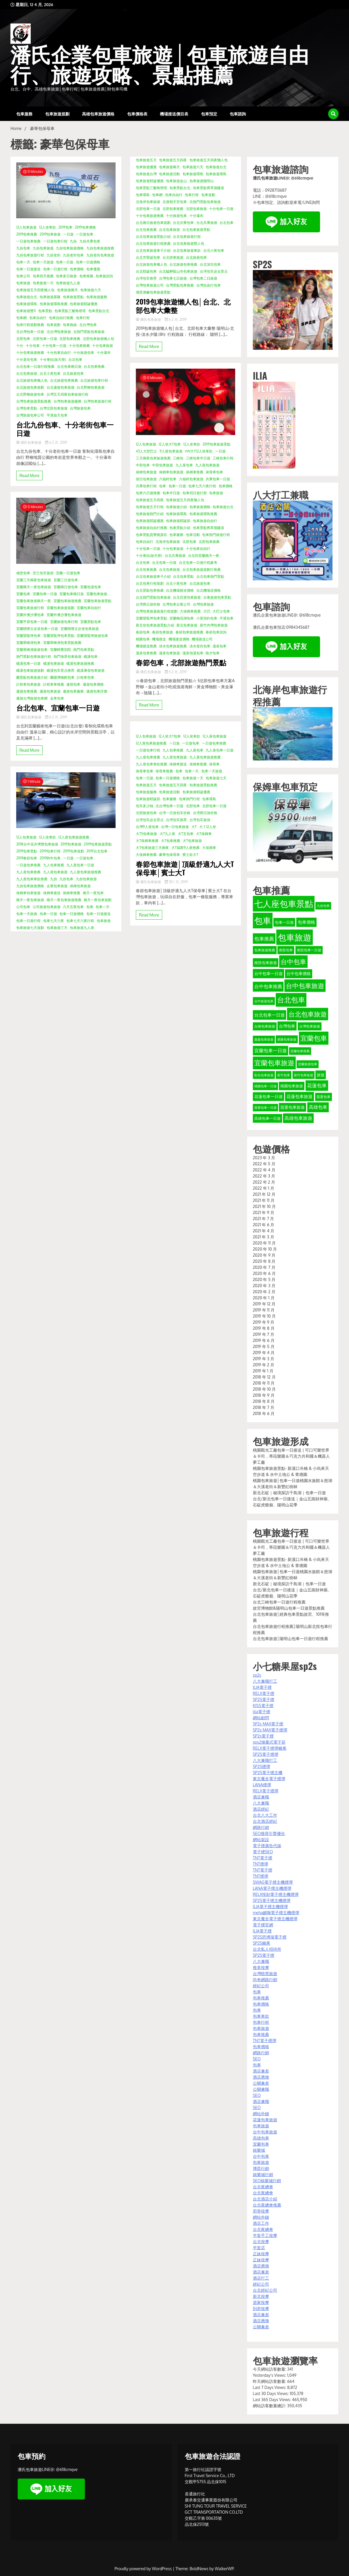 The image size is (349, 2576). Describe the element at coordinates (53, 921) in the screenshot. I see `包車七天六夜` at that location.